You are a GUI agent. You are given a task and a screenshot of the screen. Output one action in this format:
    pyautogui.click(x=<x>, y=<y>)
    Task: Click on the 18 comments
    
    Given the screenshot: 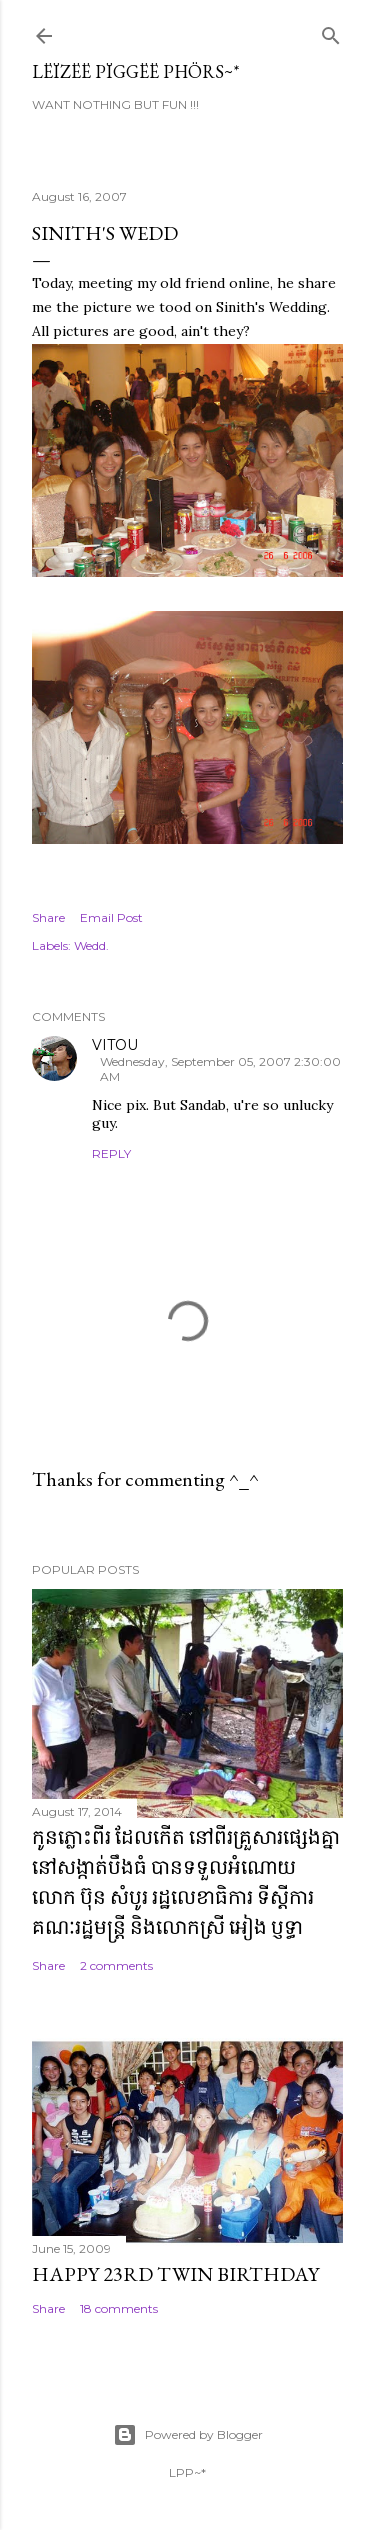 What is the action you would take?
    pyautogui.click(x=119, y=2308)
    